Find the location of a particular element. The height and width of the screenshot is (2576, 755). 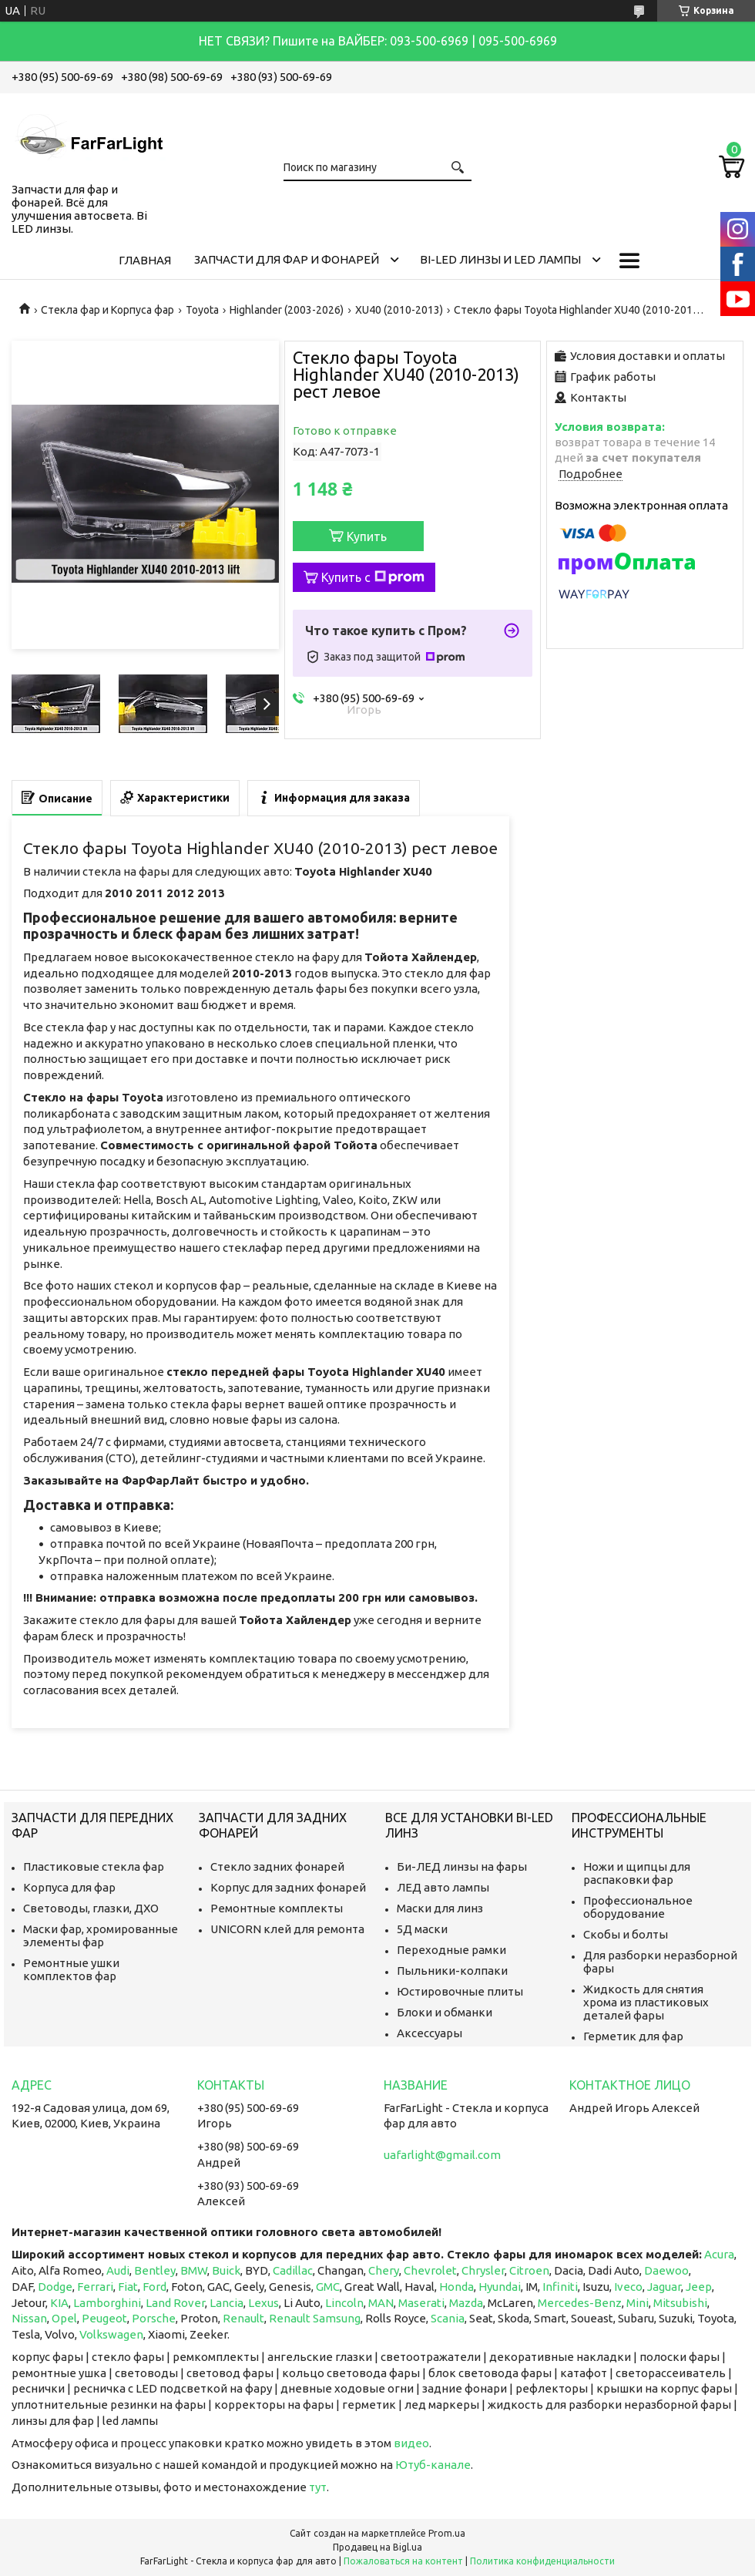

Корпус для задних фонарей is located at coordinates (288, 1887).